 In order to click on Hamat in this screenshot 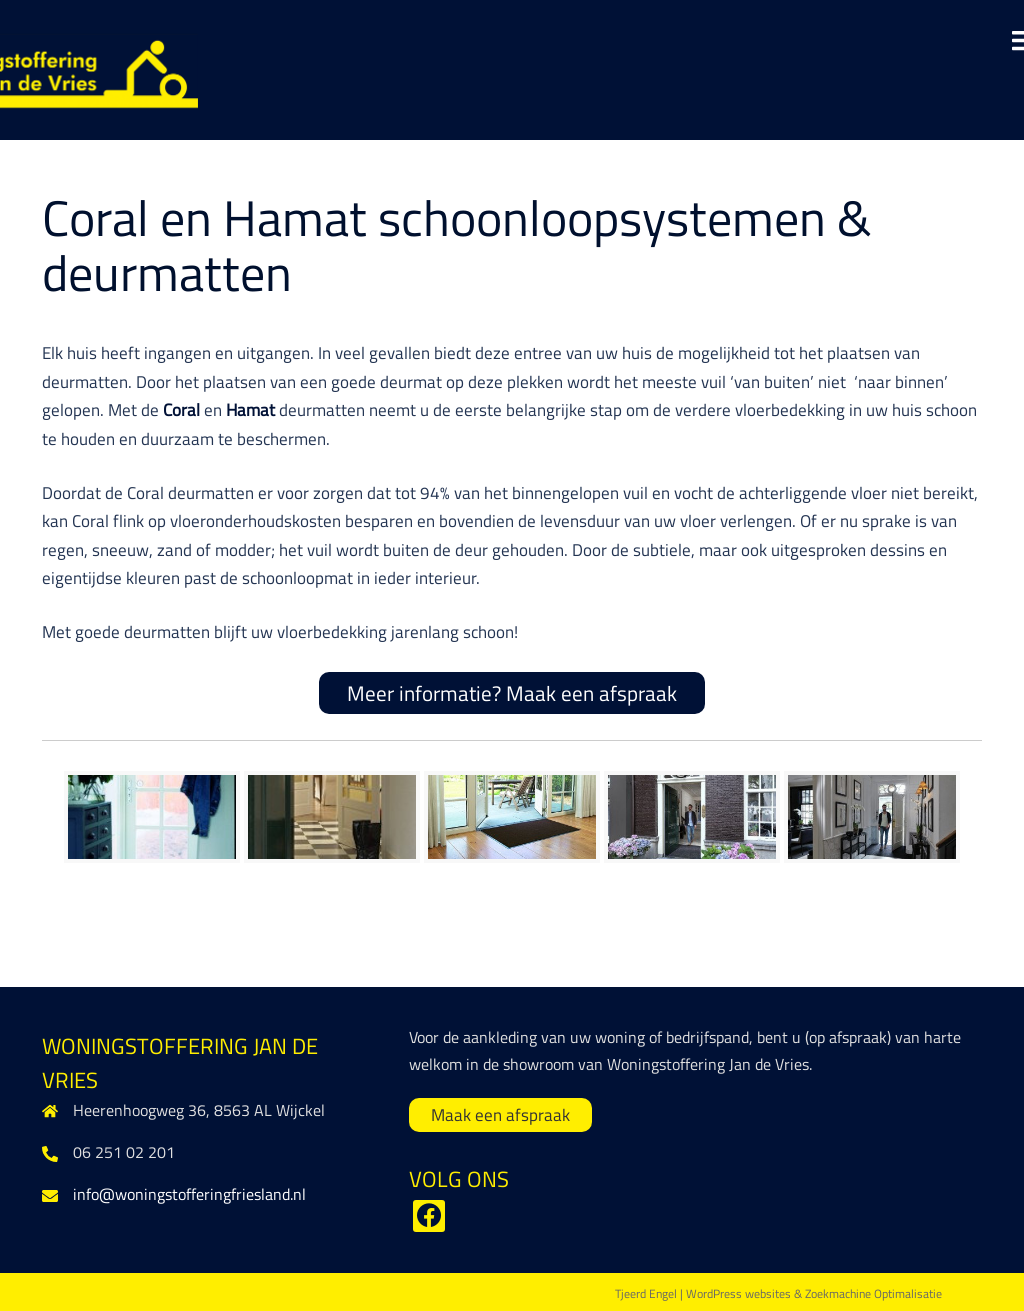, I will do `click(252, 410)`.